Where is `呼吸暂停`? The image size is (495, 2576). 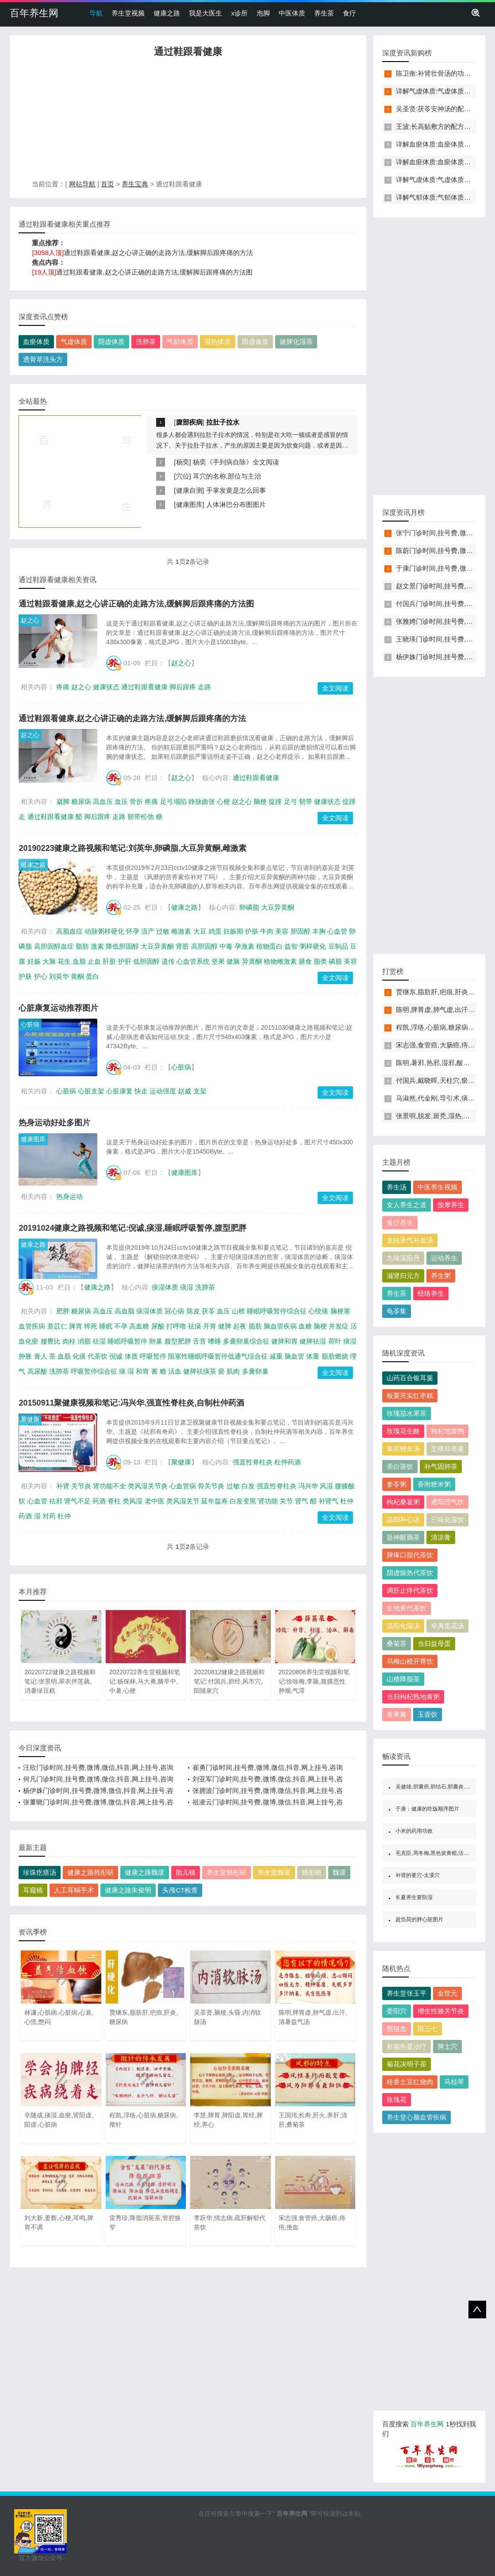
呼吸暂停 is located at coordinates (153, 1356).